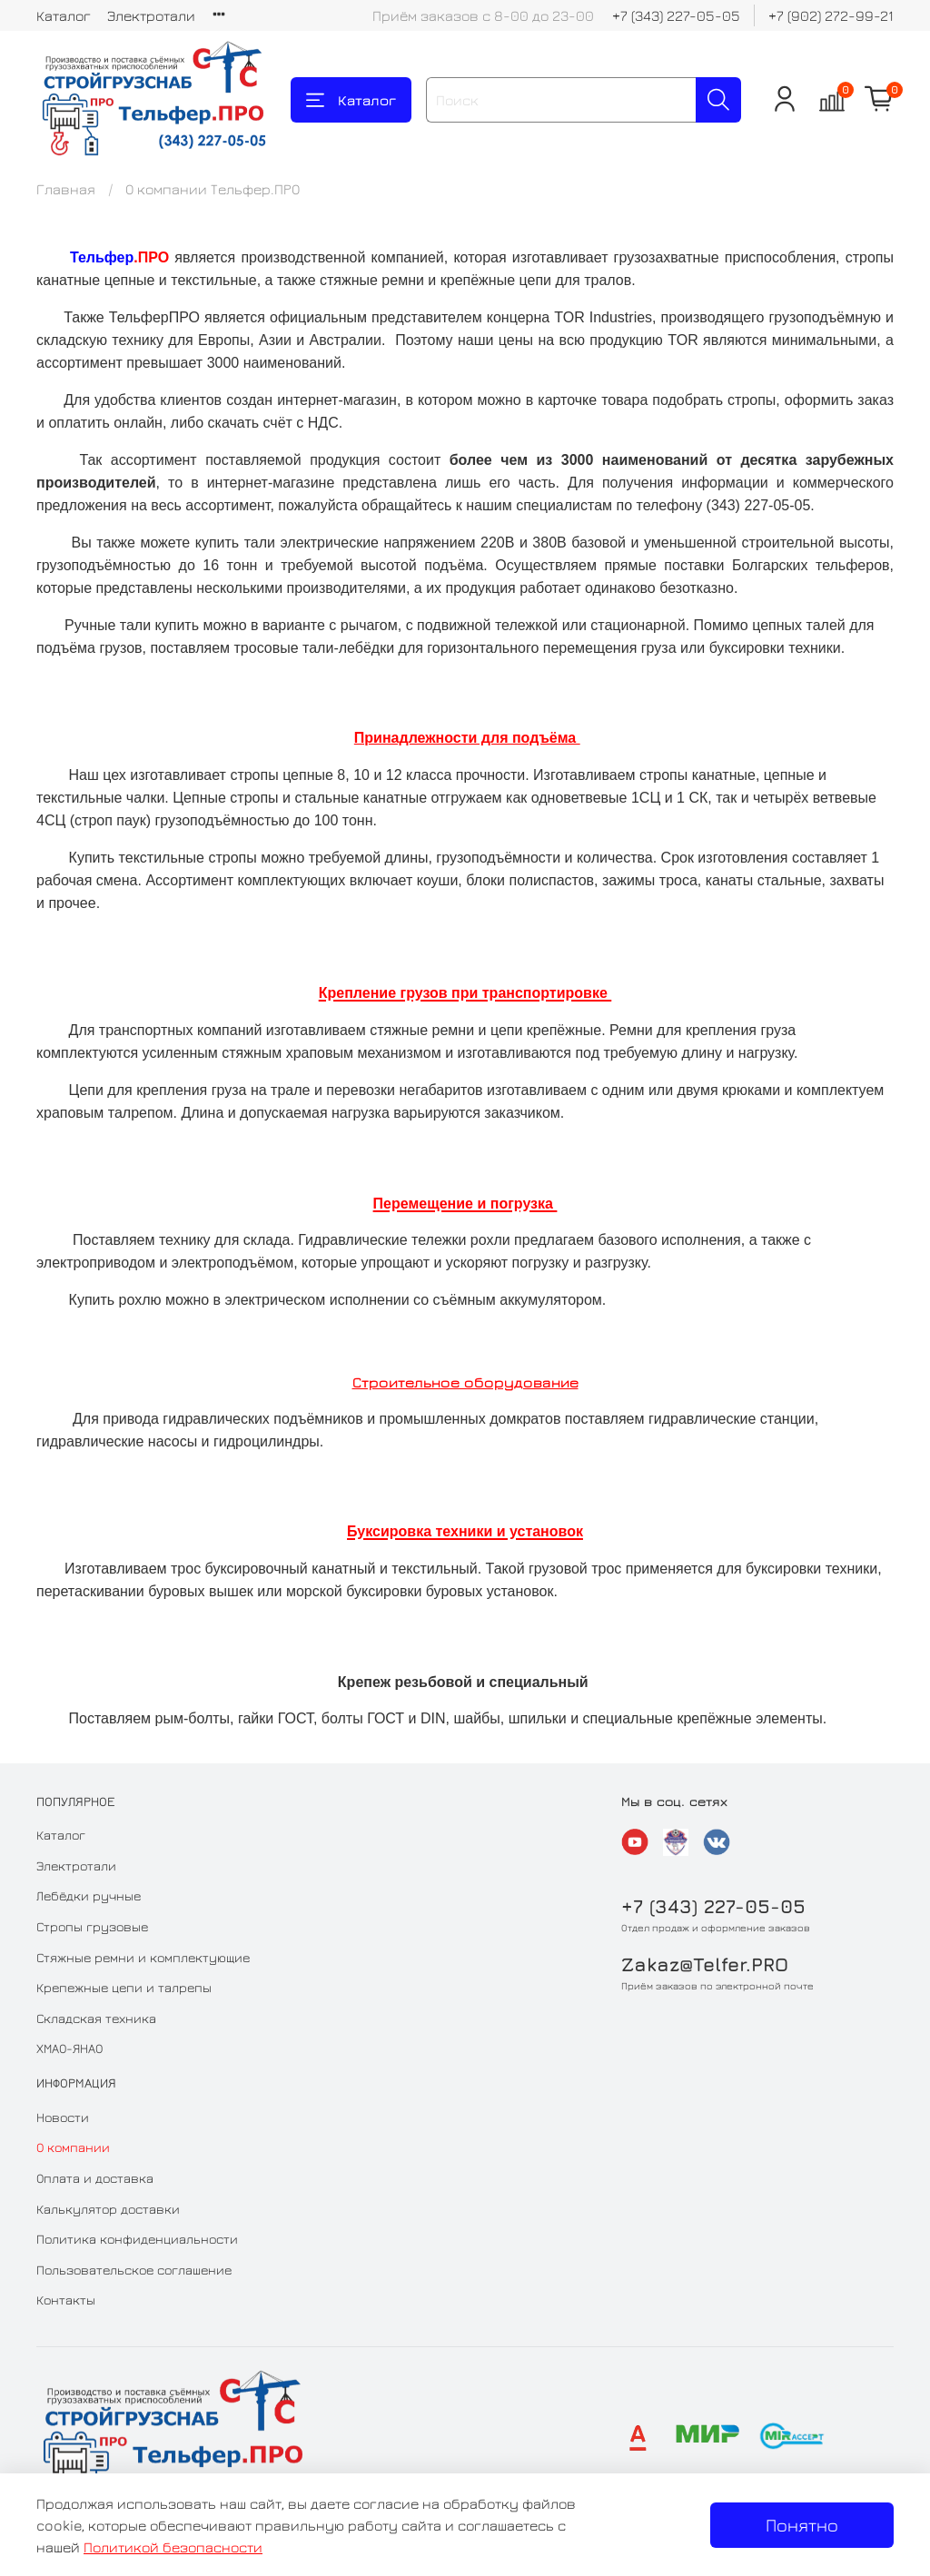  What do you see at coordinates (704, 1964) in the screenshot?
I see `Zakaz@Telfer.PRO` at bounding box center [704, 1964].